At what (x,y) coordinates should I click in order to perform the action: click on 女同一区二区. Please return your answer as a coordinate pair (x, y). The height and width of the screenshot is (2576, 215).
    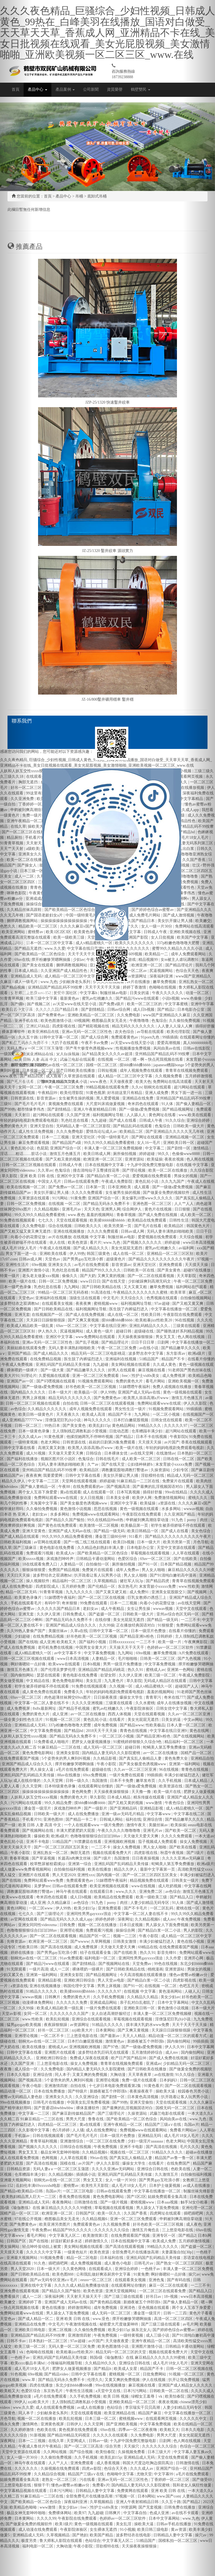
    Looking at the image, I should click on (36, 2014).